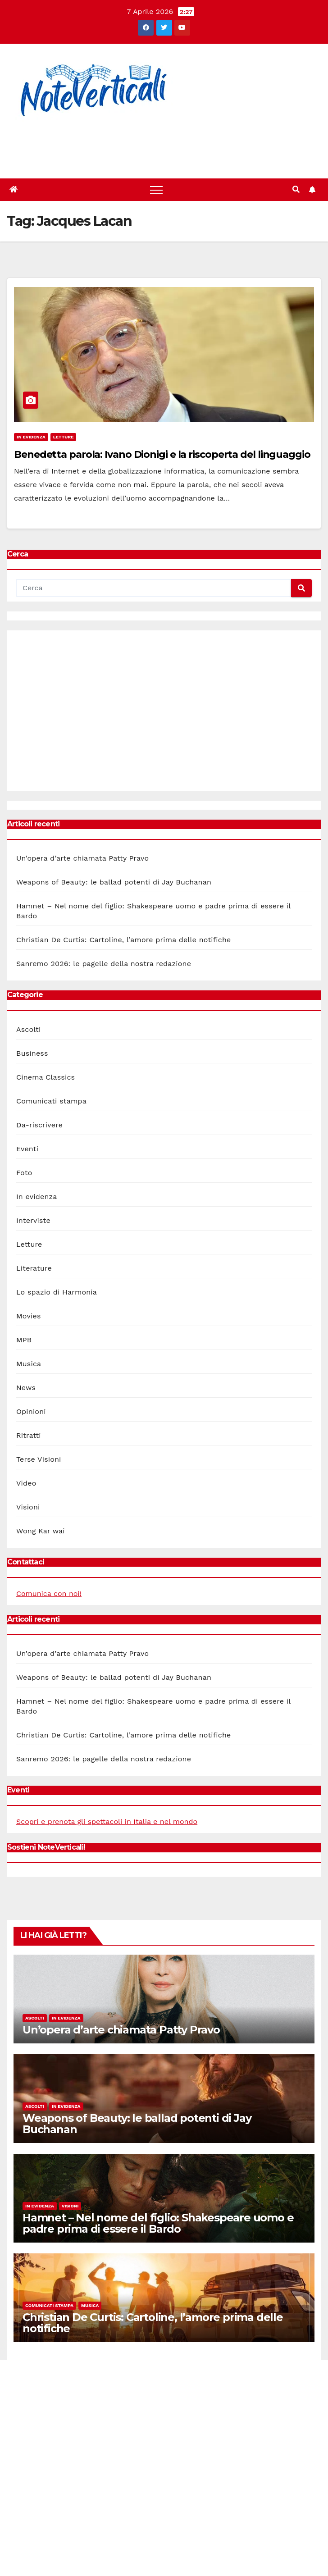  I want to click on MPB, so click(24, 1340).